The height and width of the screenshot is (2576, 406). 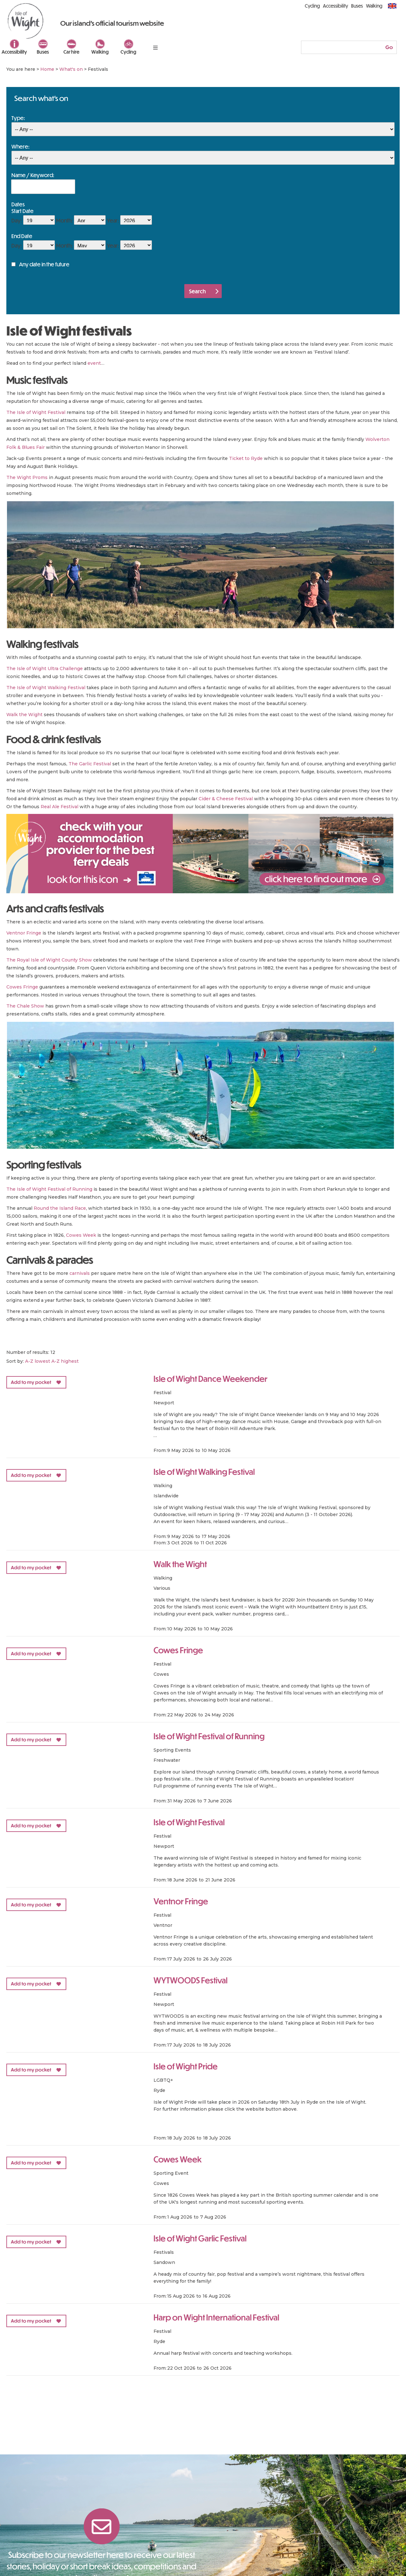 What do you see at coordinates (43, 52) in the screenshot?
I see `Buses` at bounding box center [43, 52].